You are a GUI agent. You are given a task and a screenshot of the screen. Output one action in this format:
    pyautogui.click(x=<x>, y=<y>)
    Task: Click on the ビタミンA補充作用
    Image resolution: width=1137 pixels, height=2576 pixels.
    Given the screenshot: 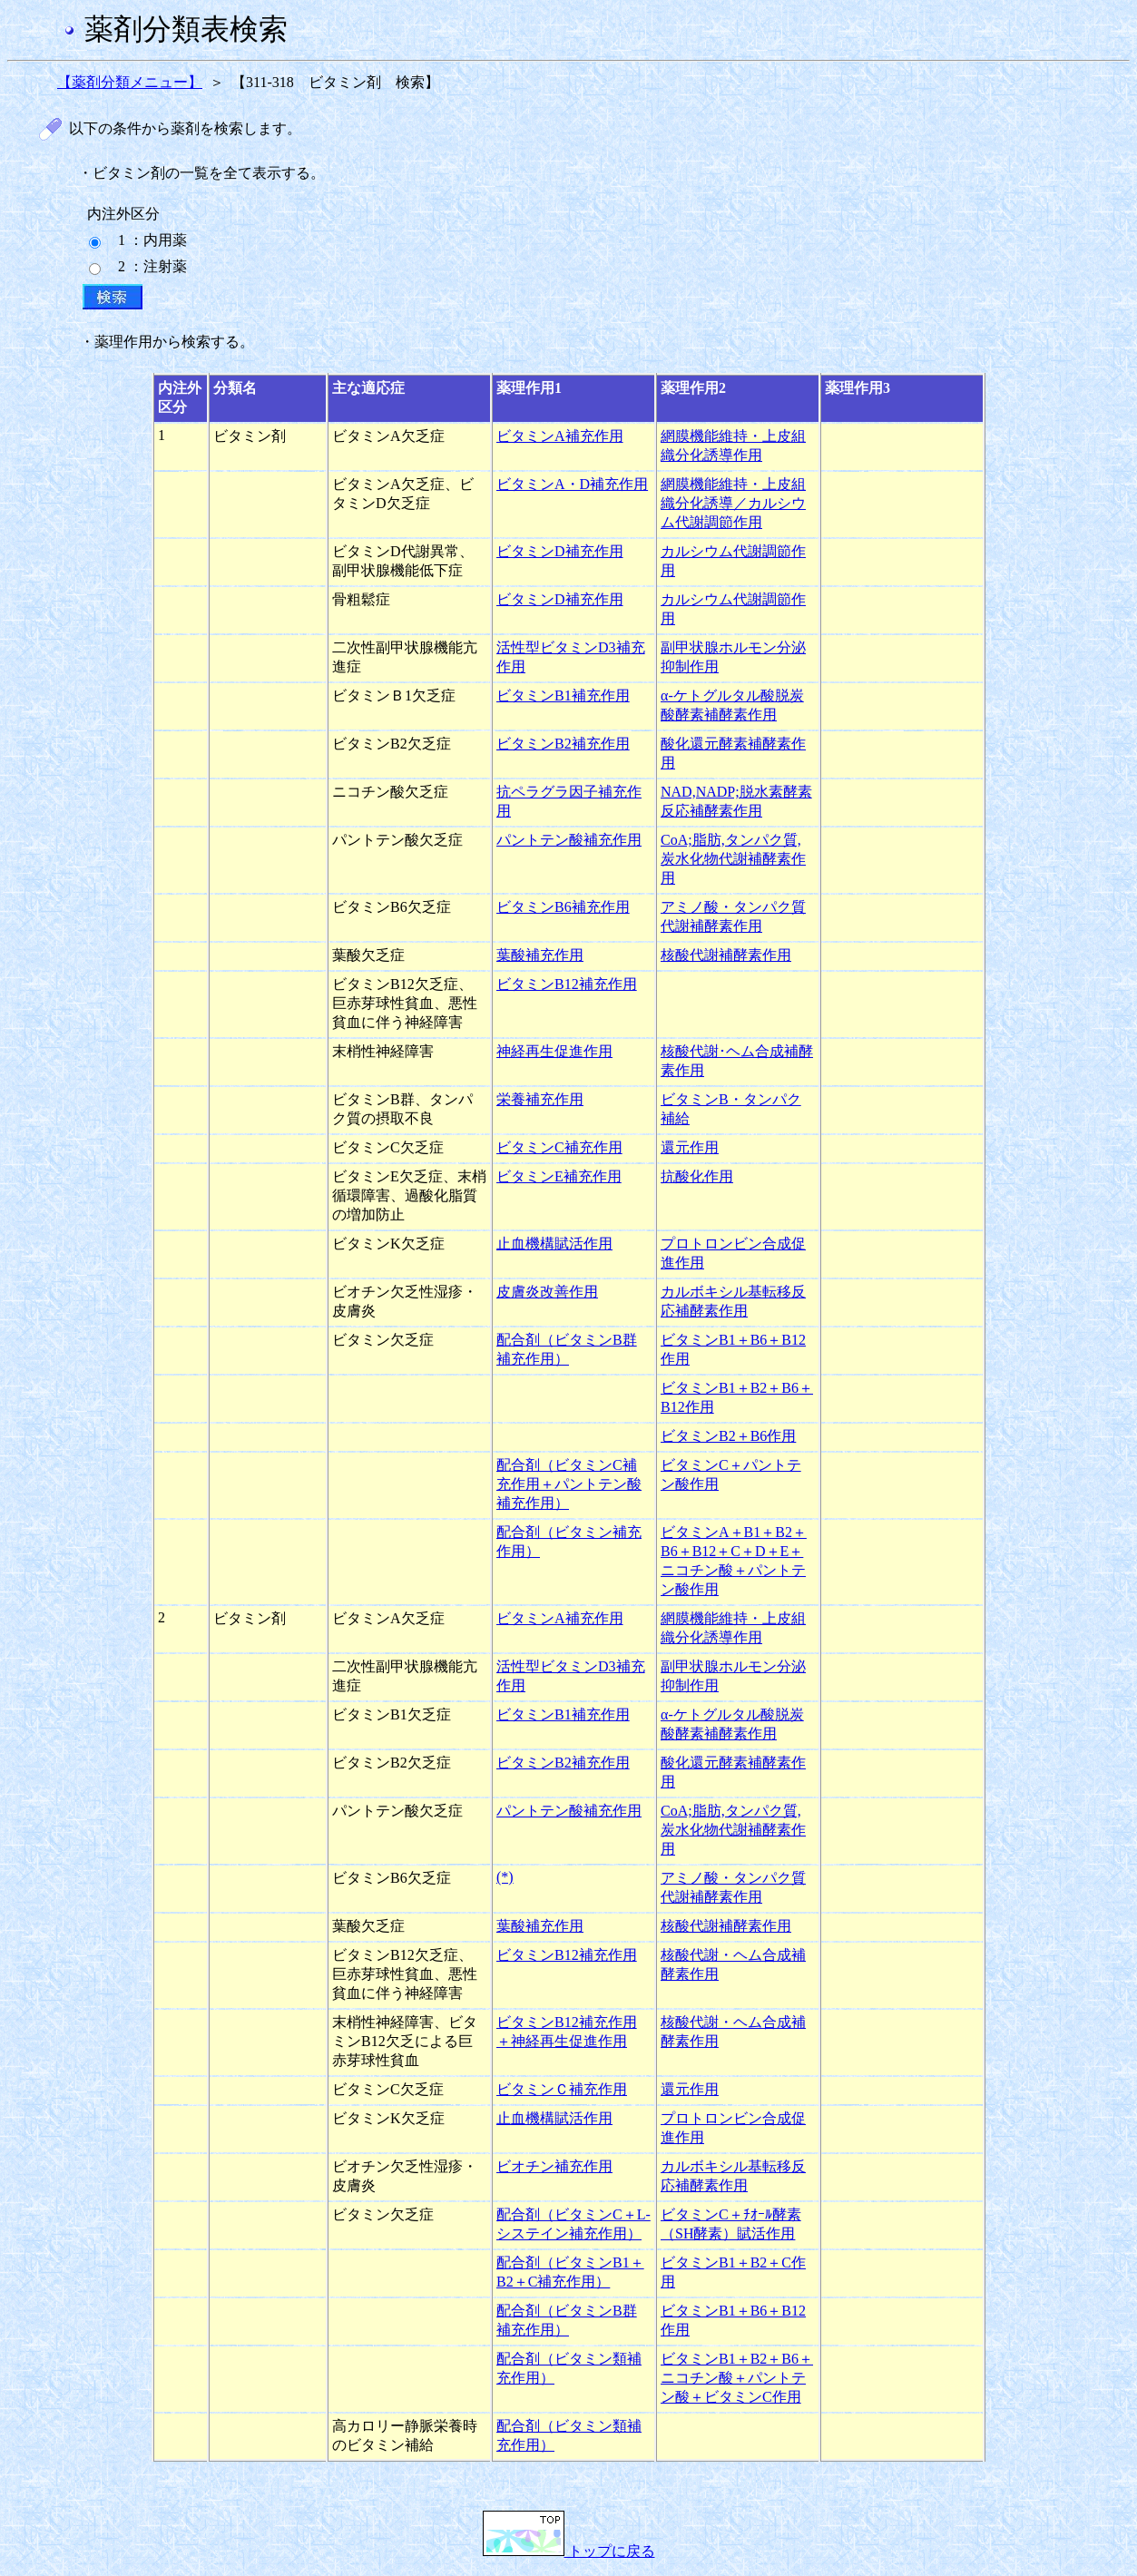 What is the action you would take?
    pyautogui.click(x=559, y=436)
    